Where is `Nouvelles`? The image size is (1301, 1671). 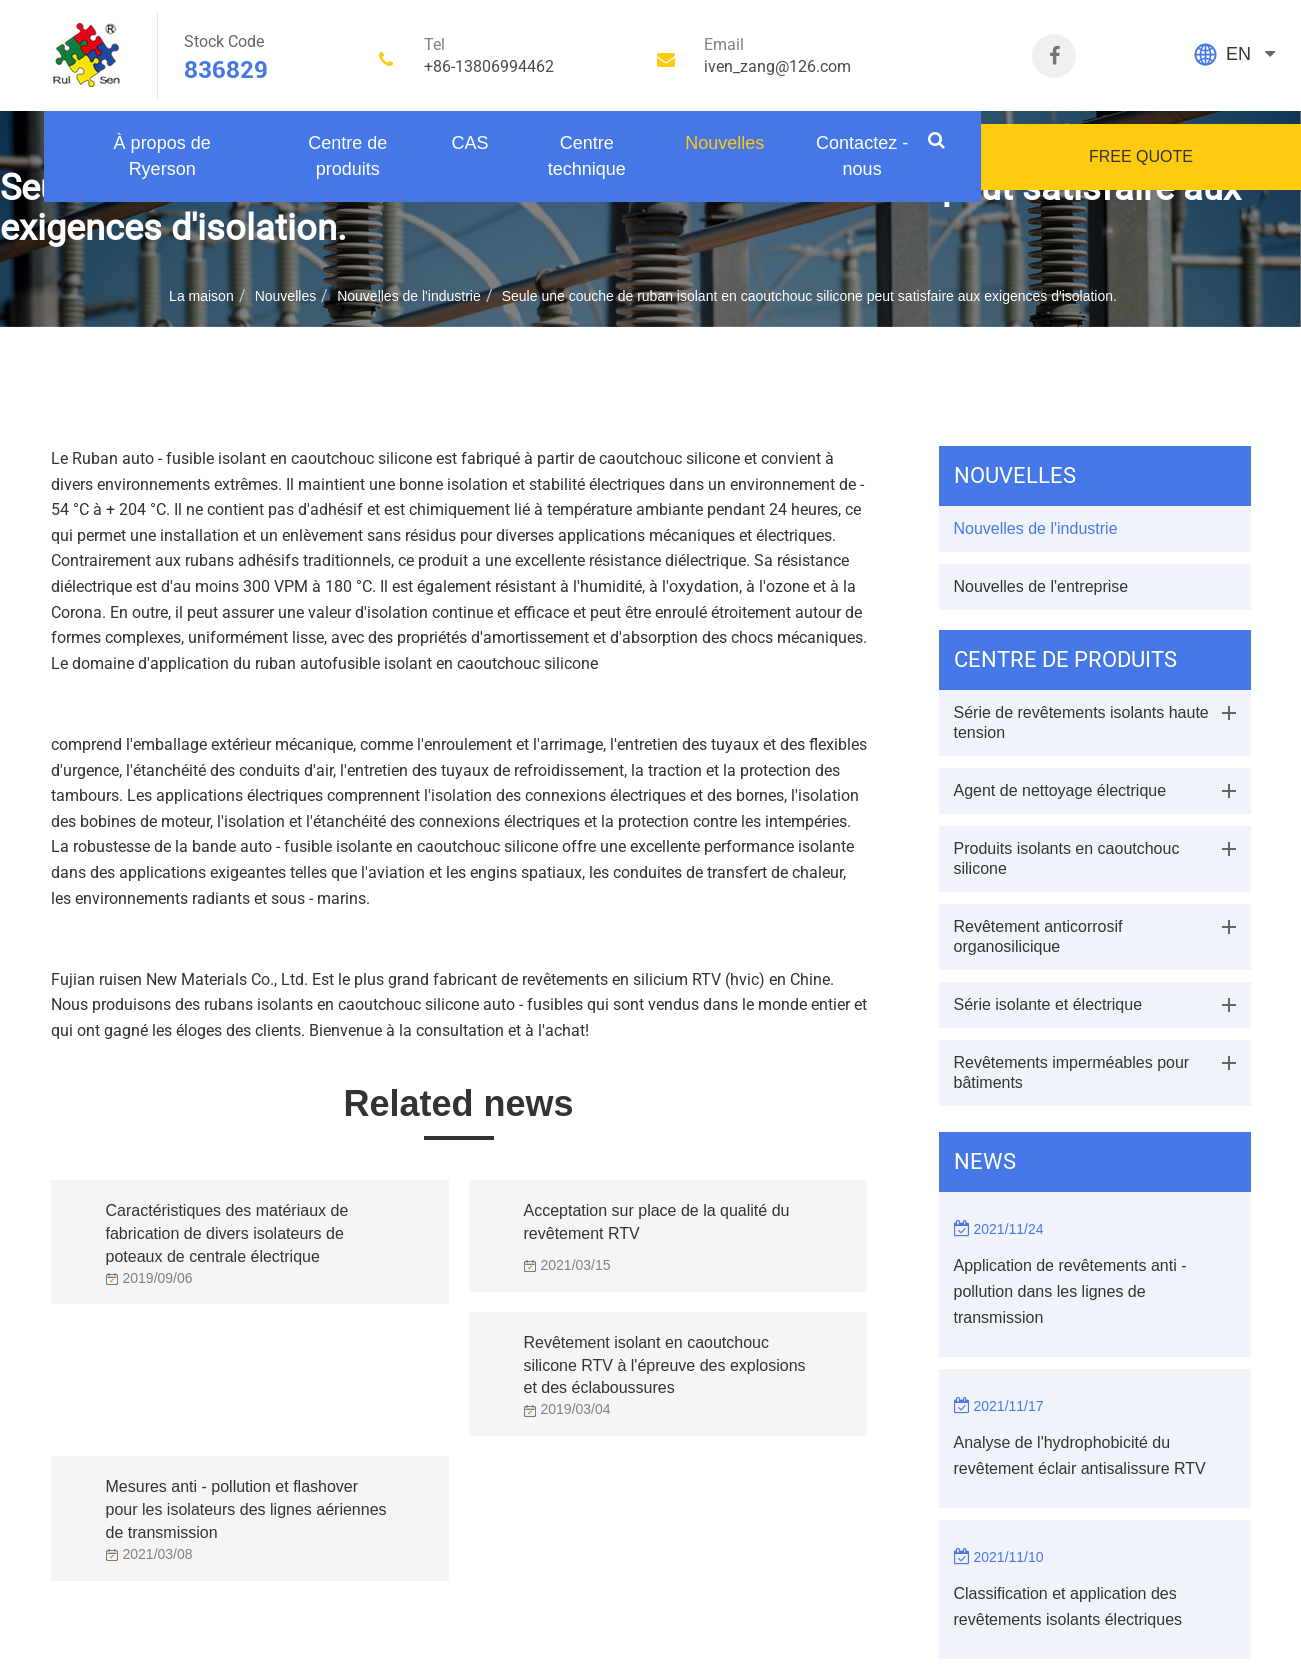
Nouvelles is located at coordinates (724, 143).